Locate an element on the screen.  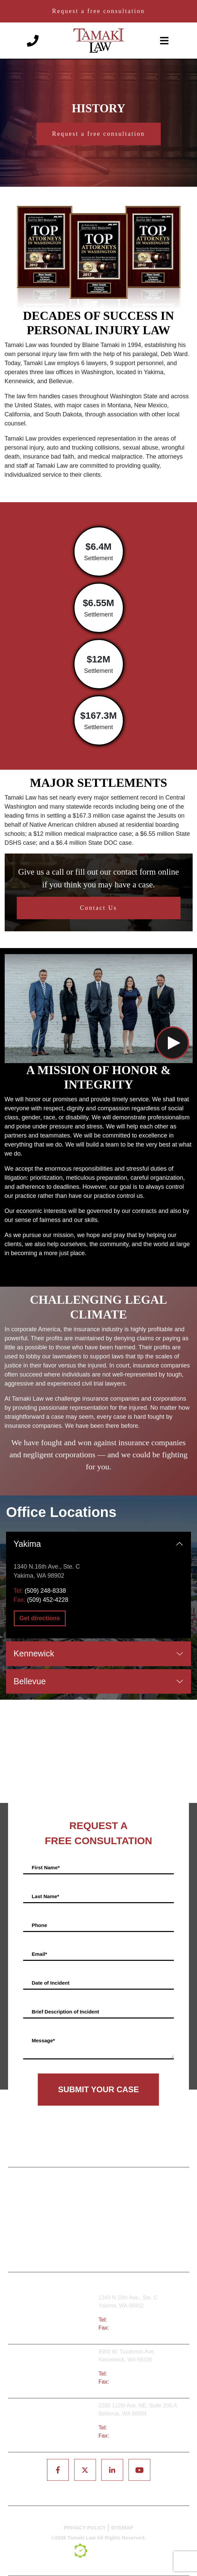
Bellevue is located at coordinates (30, 1681).